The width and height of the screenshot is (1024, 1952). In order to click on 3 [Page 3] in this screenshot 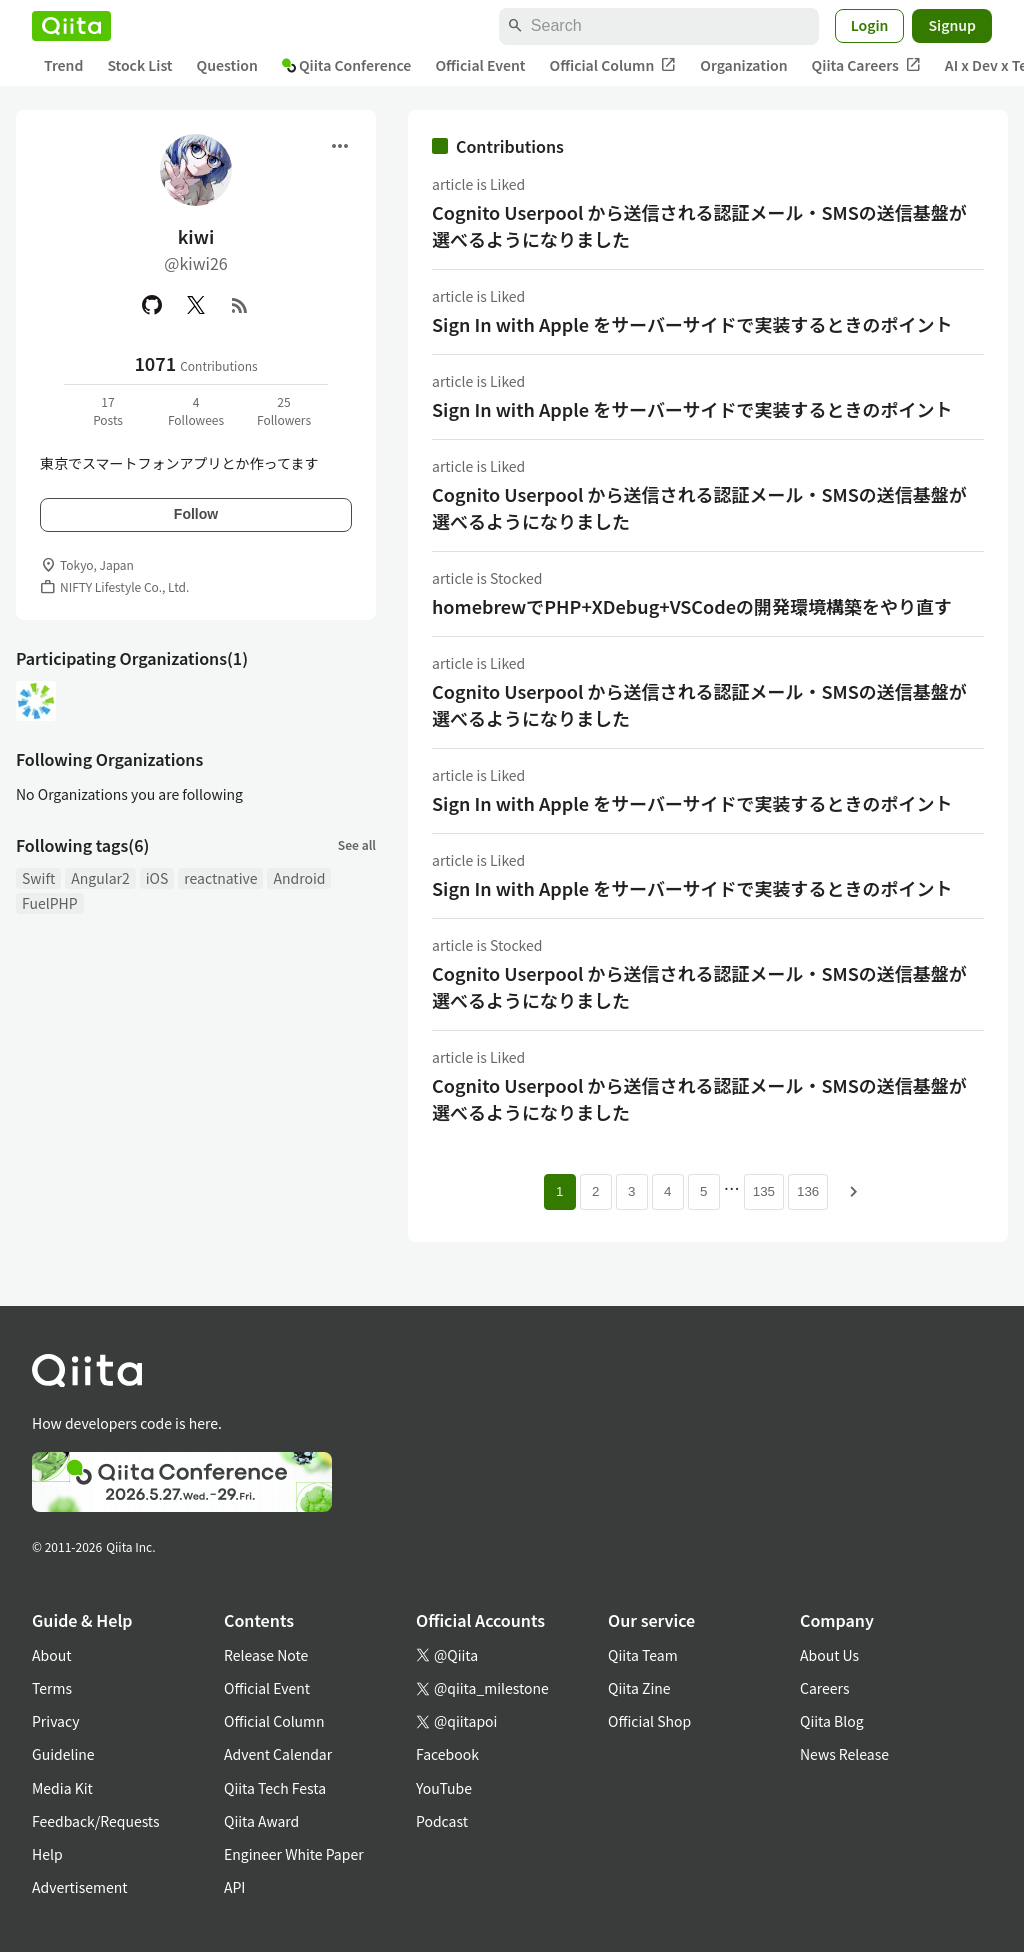, I will do `click(631, 1191)`.